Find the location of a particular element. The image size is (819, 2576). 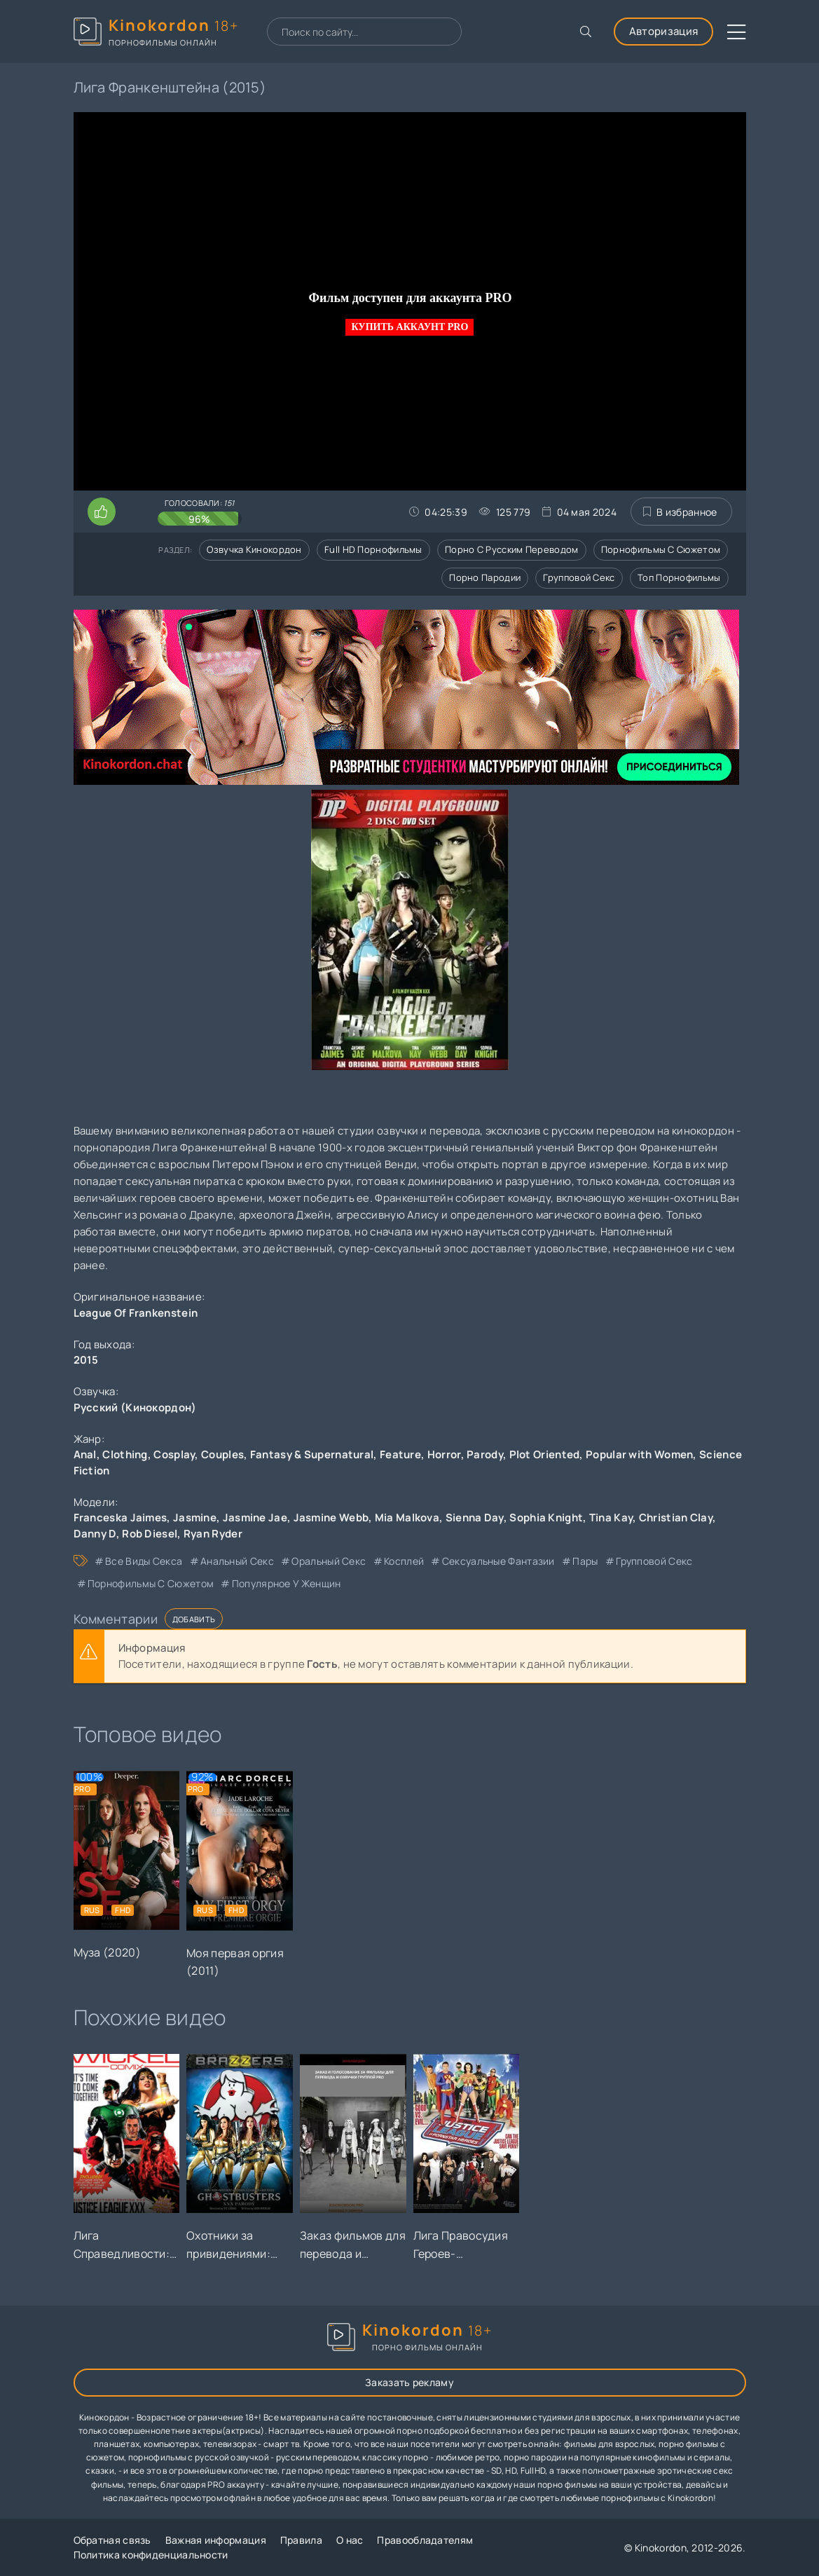

Русский (Кинокордон) is located at coordinates (135, 1407).